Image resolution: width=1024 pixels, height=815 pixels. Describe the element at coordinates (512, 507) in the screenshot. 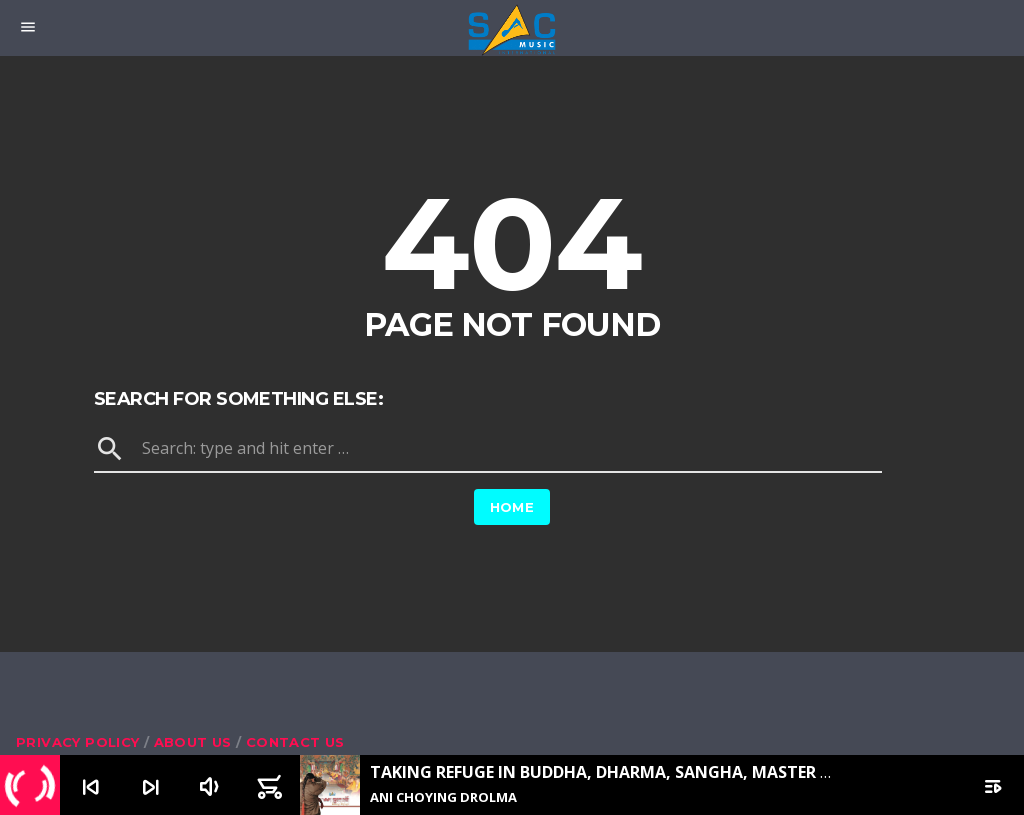

I see `Home` at that location.